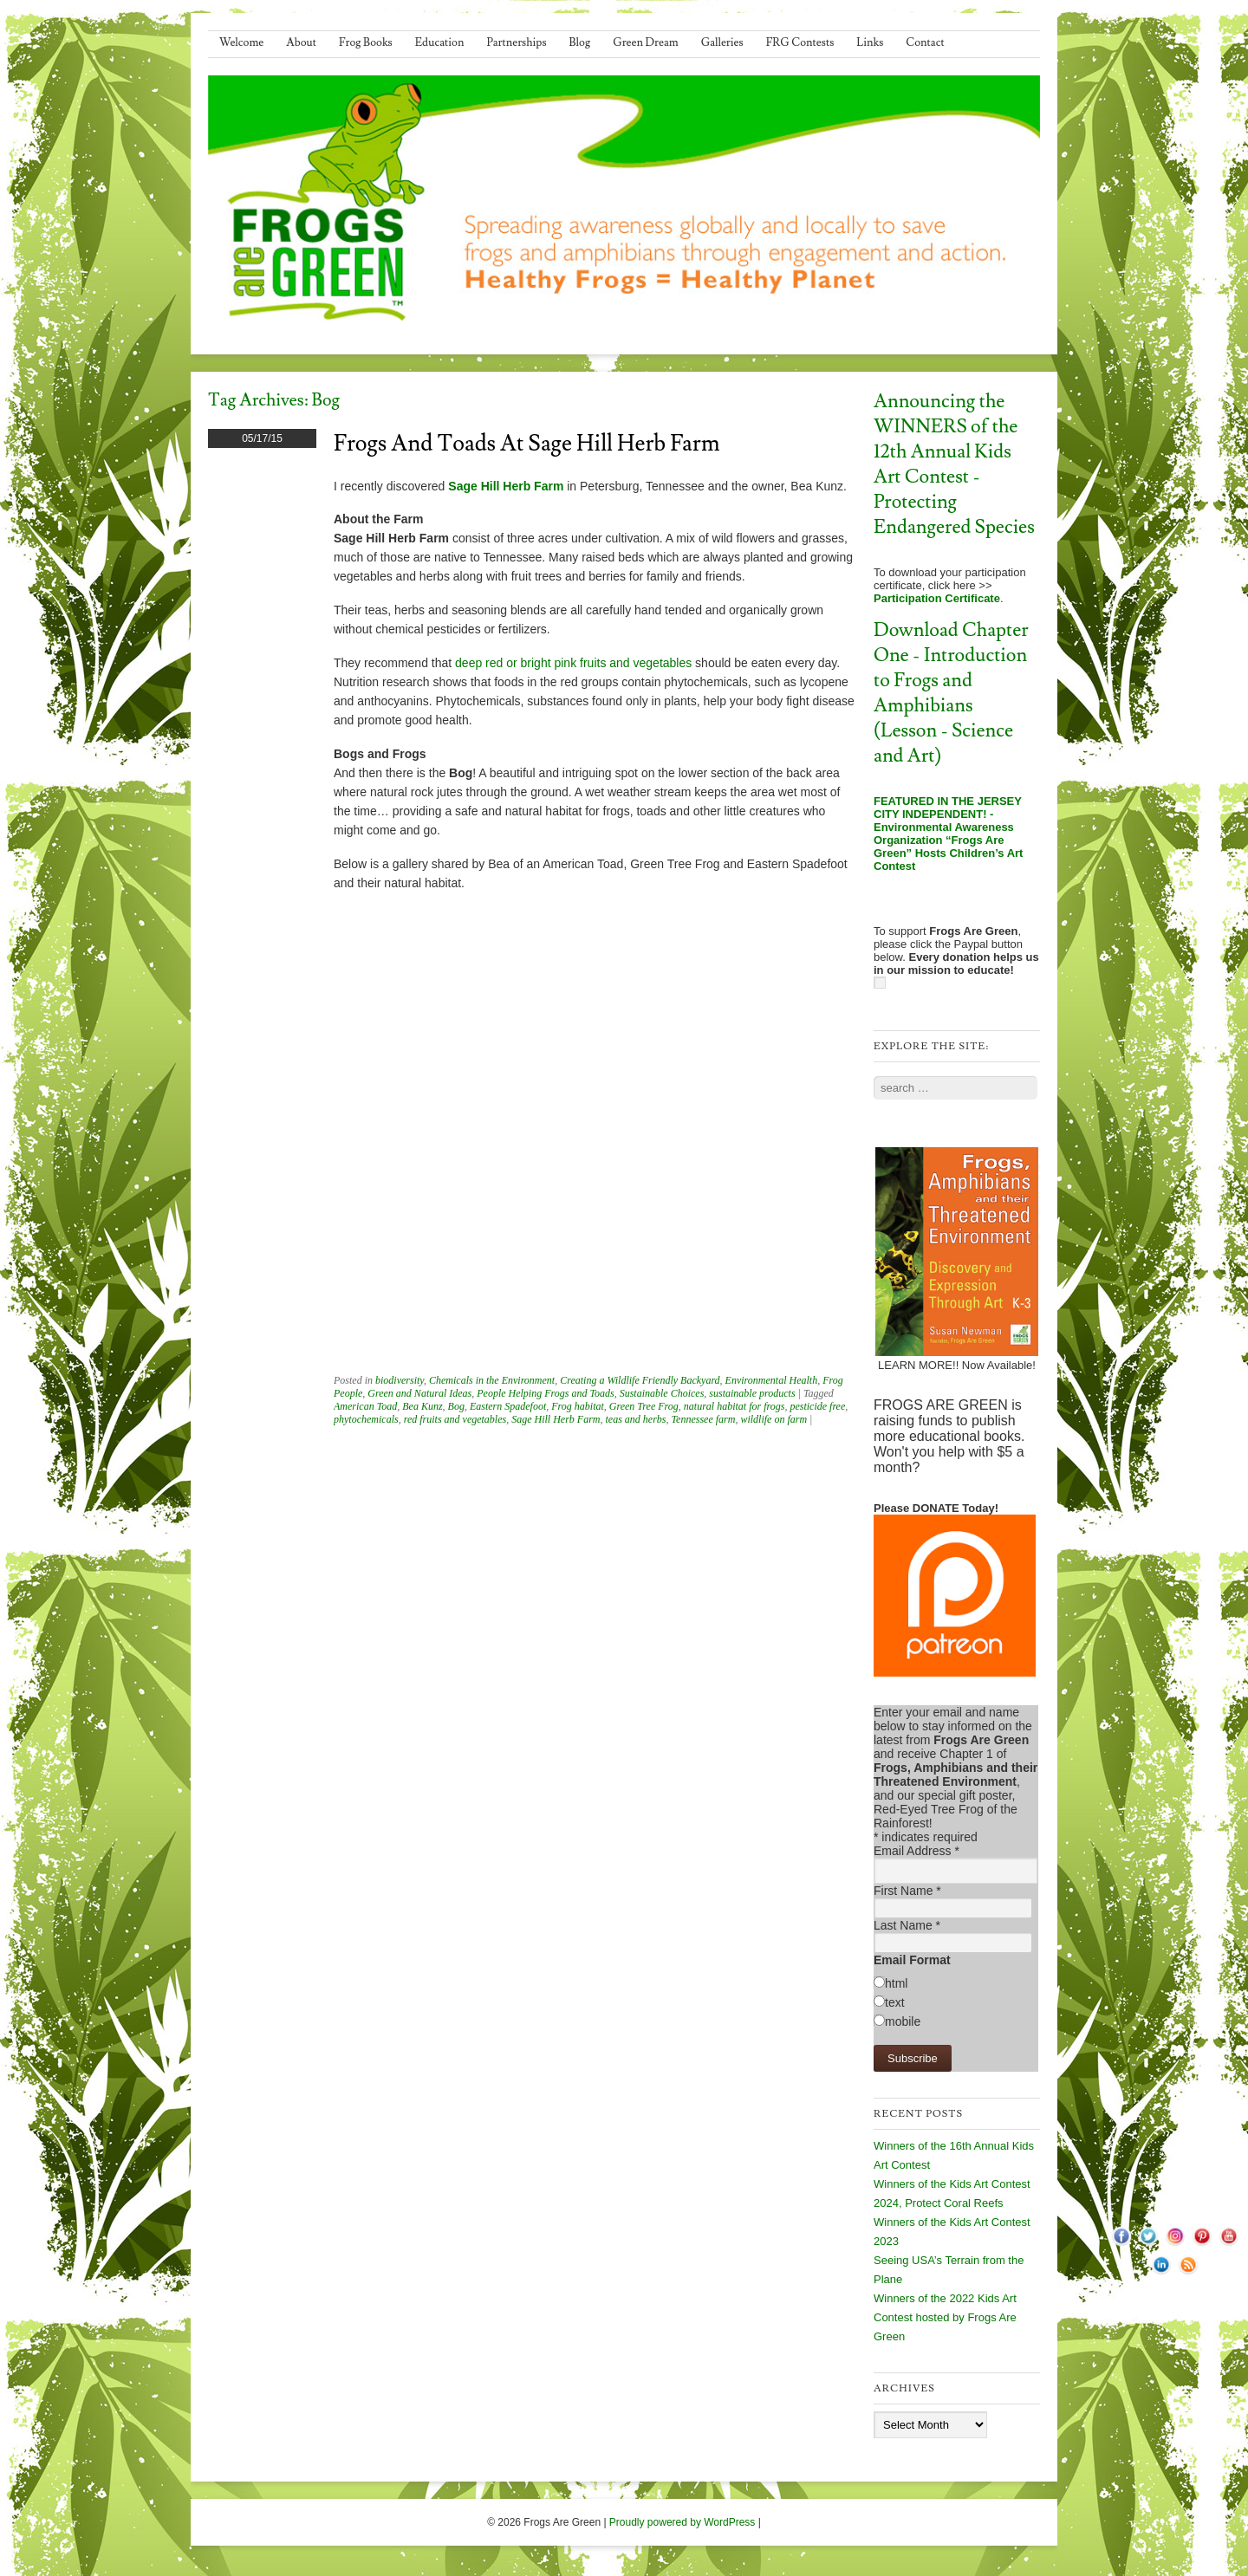  I want to click on American Toad, so click(365, 1406).